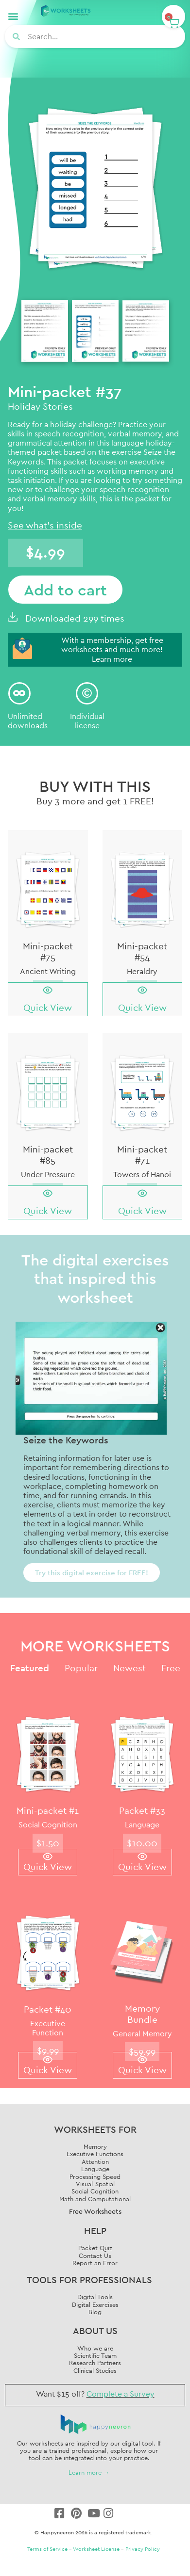 This screenshot has width=190, height=2576. I want to click on Scientific Team, so click(95, 2355).